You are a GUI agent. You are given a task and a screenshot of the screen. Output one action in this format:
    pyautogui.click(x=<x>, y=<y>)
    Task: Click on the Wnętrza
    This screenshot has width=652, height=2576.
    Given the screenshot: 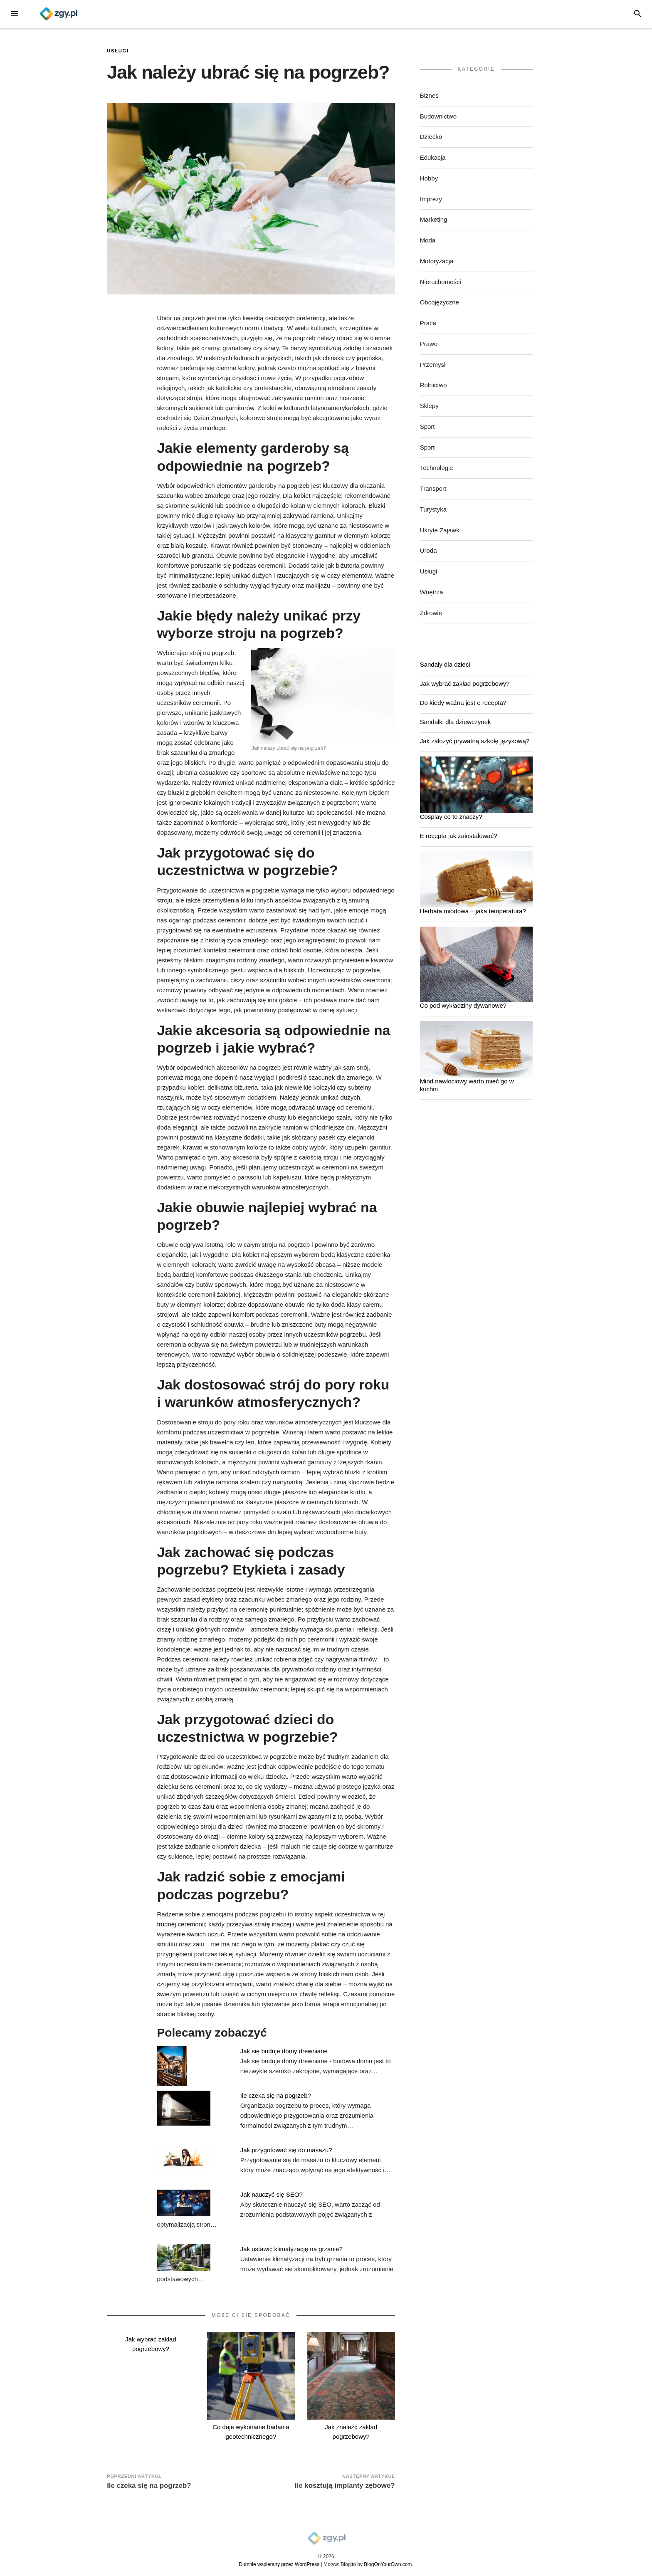 What is the action you would take?
    pyautogui.click(x=431, y=592)
    